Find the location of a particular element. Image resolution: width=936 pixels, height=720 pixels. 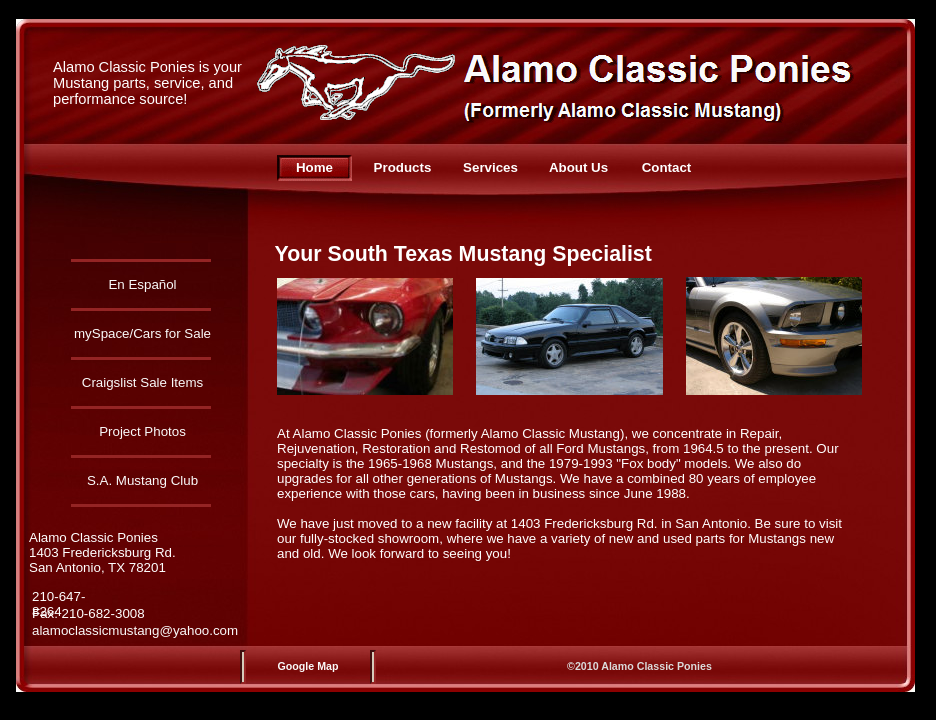

Services is located at coordinates (490, 167).